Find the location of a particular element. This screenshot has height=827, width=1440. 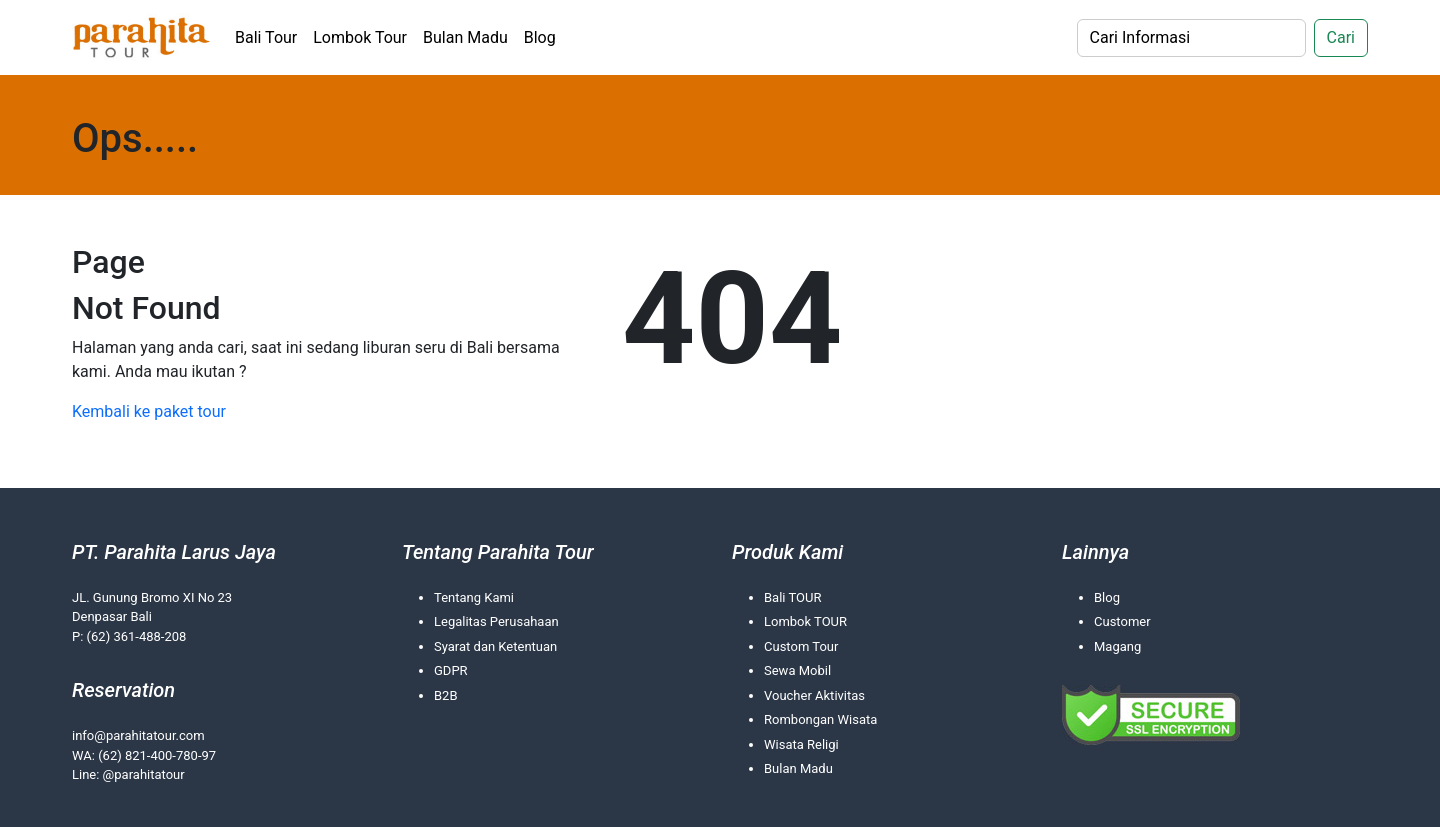

B2B is located at coordinates (446, 695).